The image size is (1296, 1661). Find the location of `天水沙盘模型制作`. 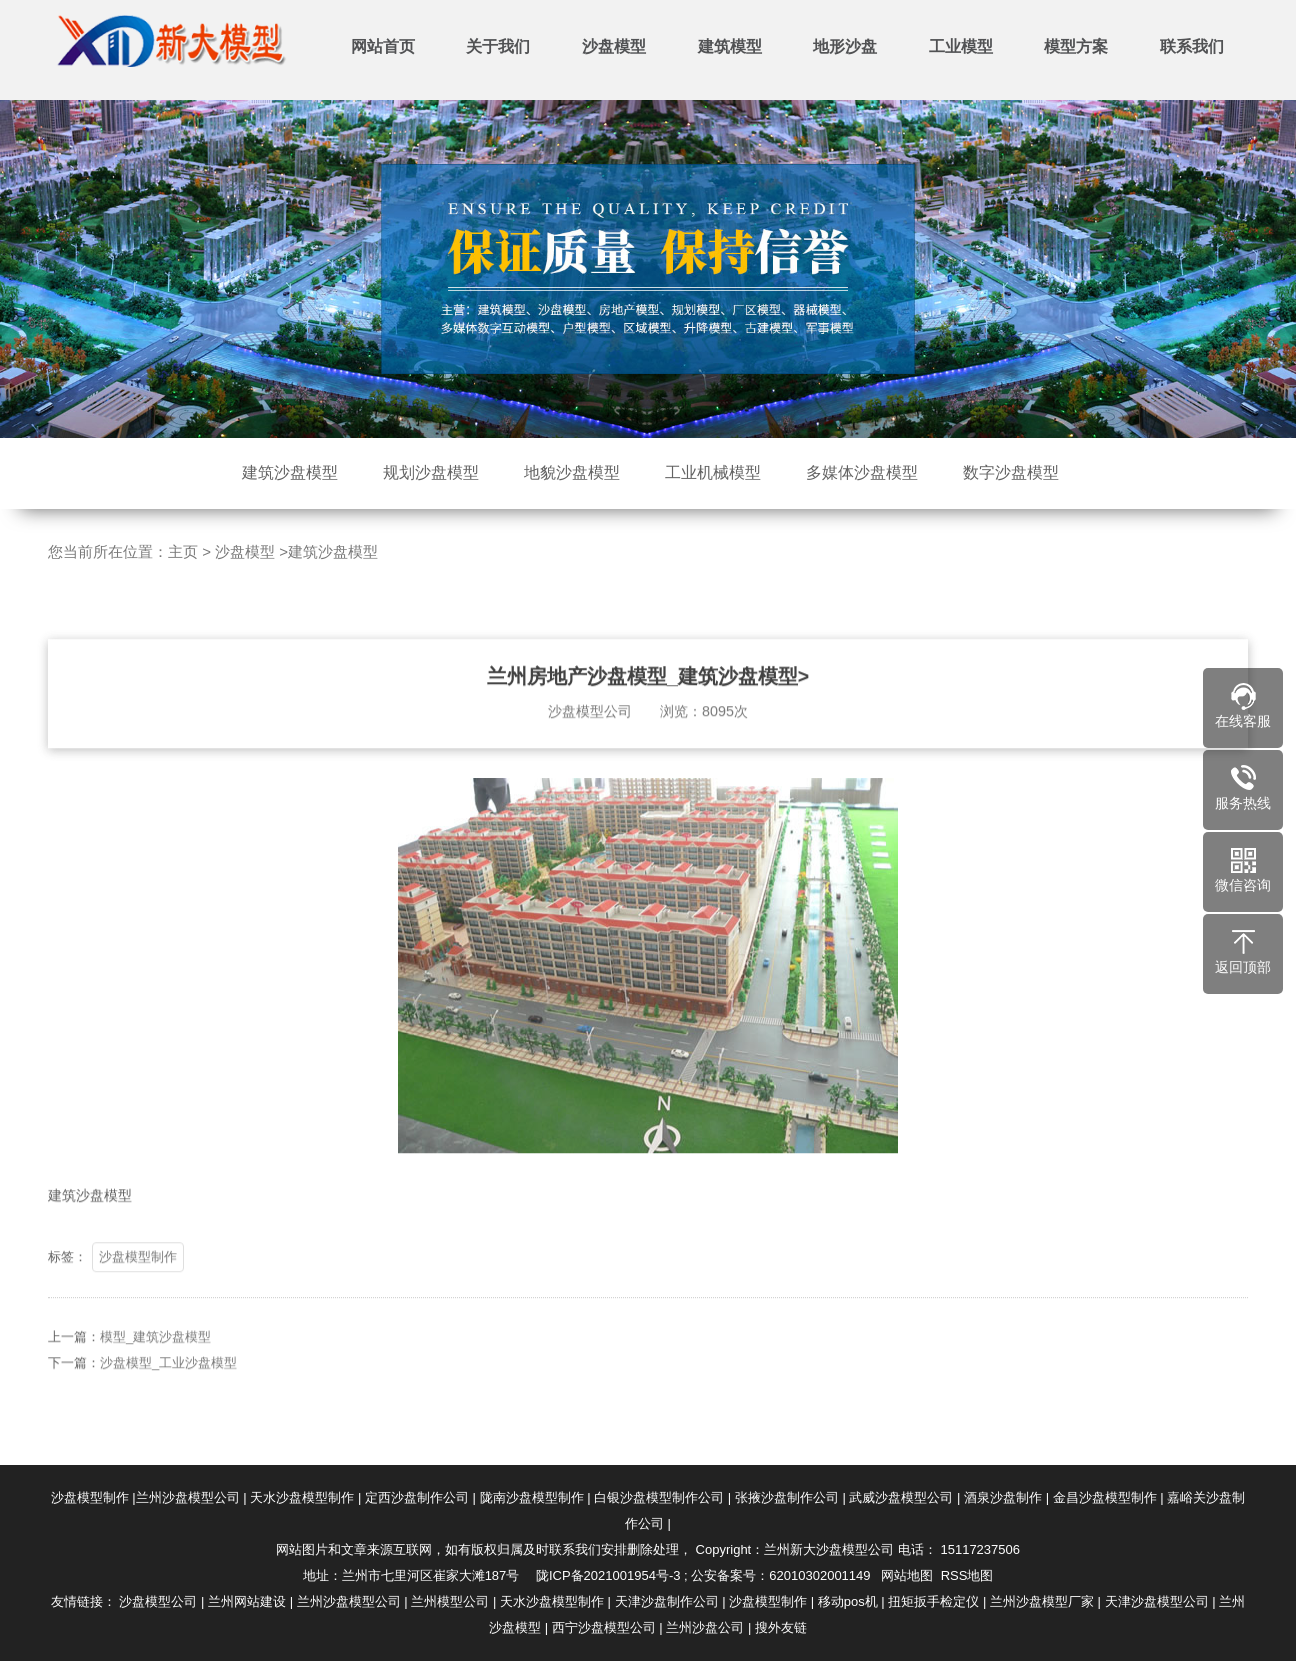

天水沙盘模型制作 is located at coordinates (302, 1497).